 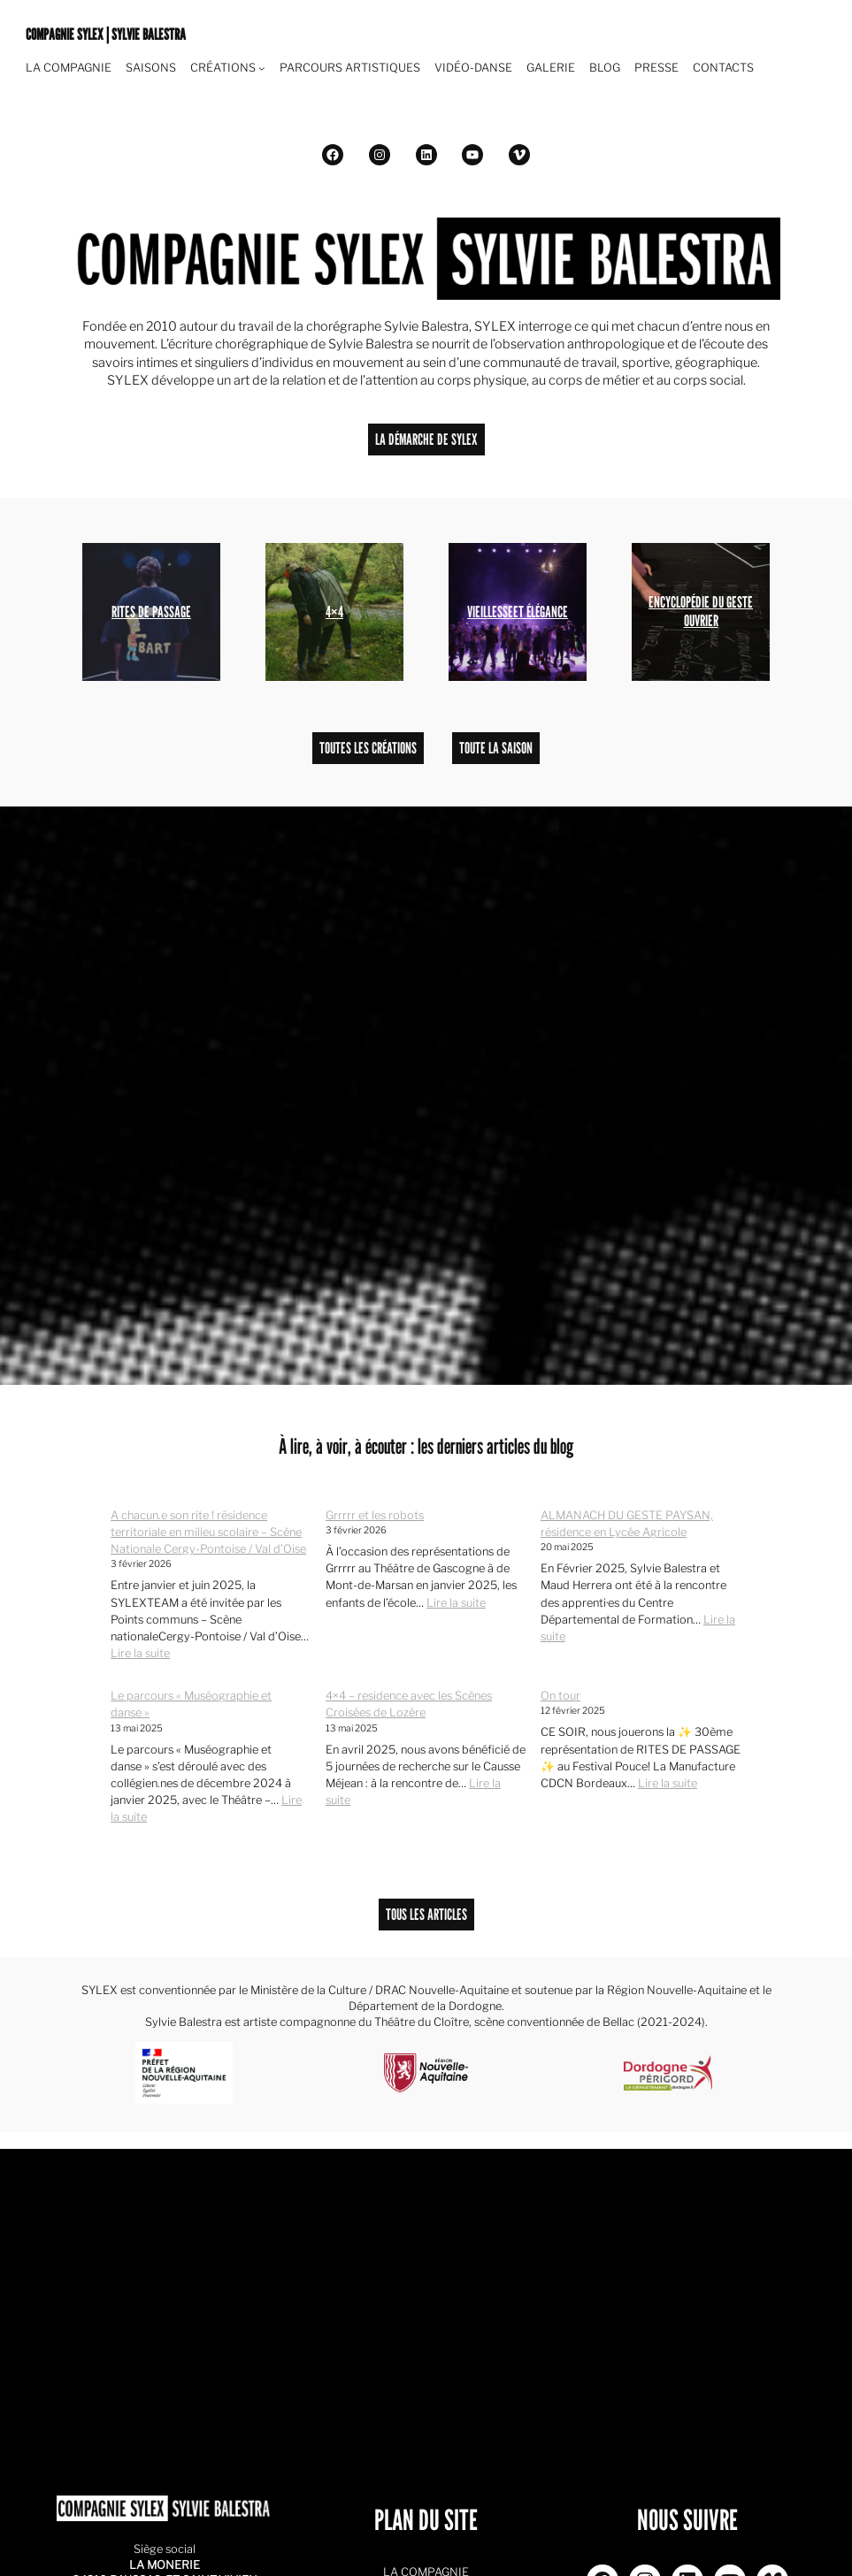 What do you see at coordinates (517, 611) in the screenshot?
I see `VIEILLESSEET ÉLÉGANCE` at bounding box center [517, 611].